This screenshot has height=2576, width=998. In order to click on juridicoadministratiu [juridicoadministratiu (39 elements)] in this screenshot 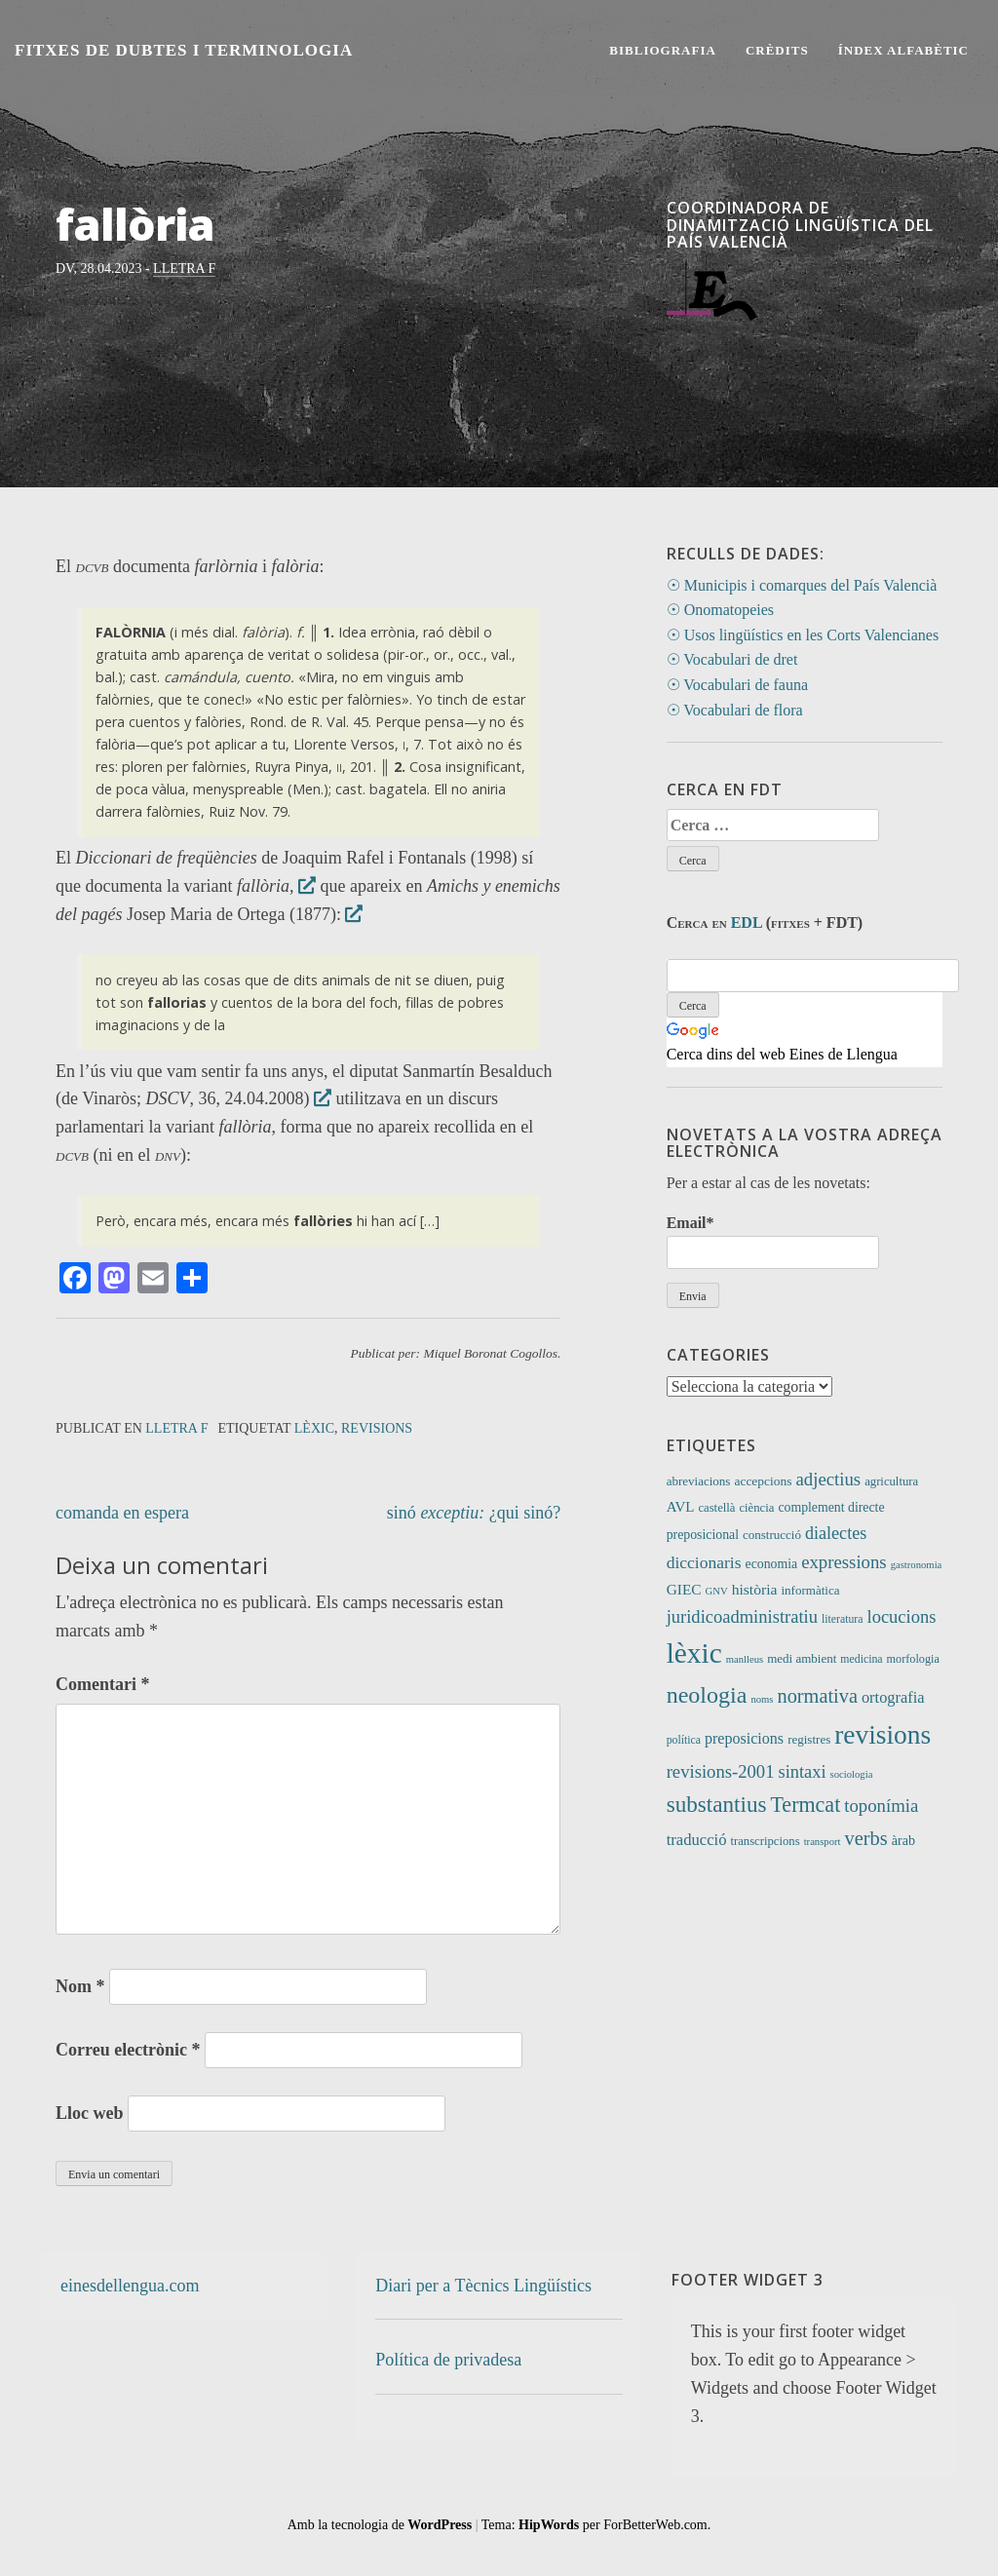, I will do `click(742, 1616)`.